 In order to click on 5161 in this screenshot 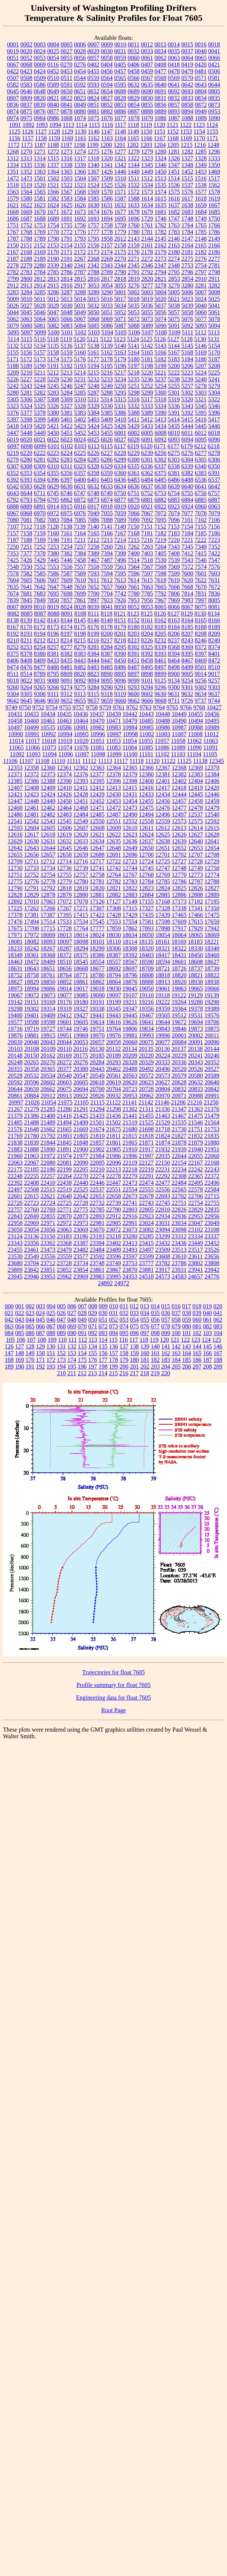, I will do `click(94, 352)`.